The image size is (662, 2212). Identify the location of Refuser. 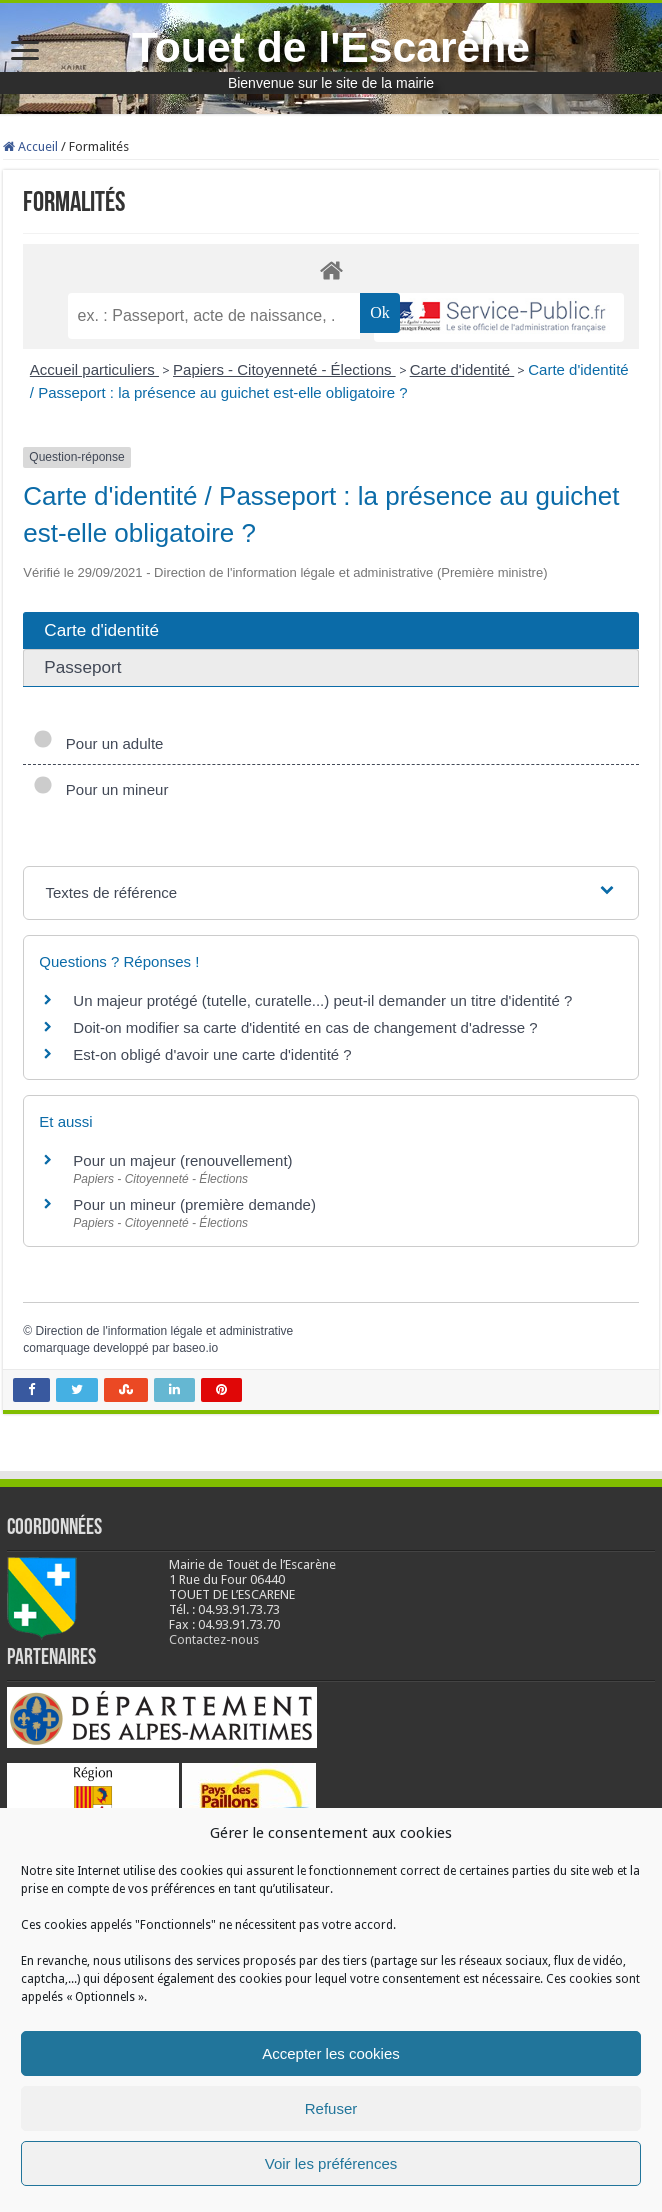
(331, 2108).